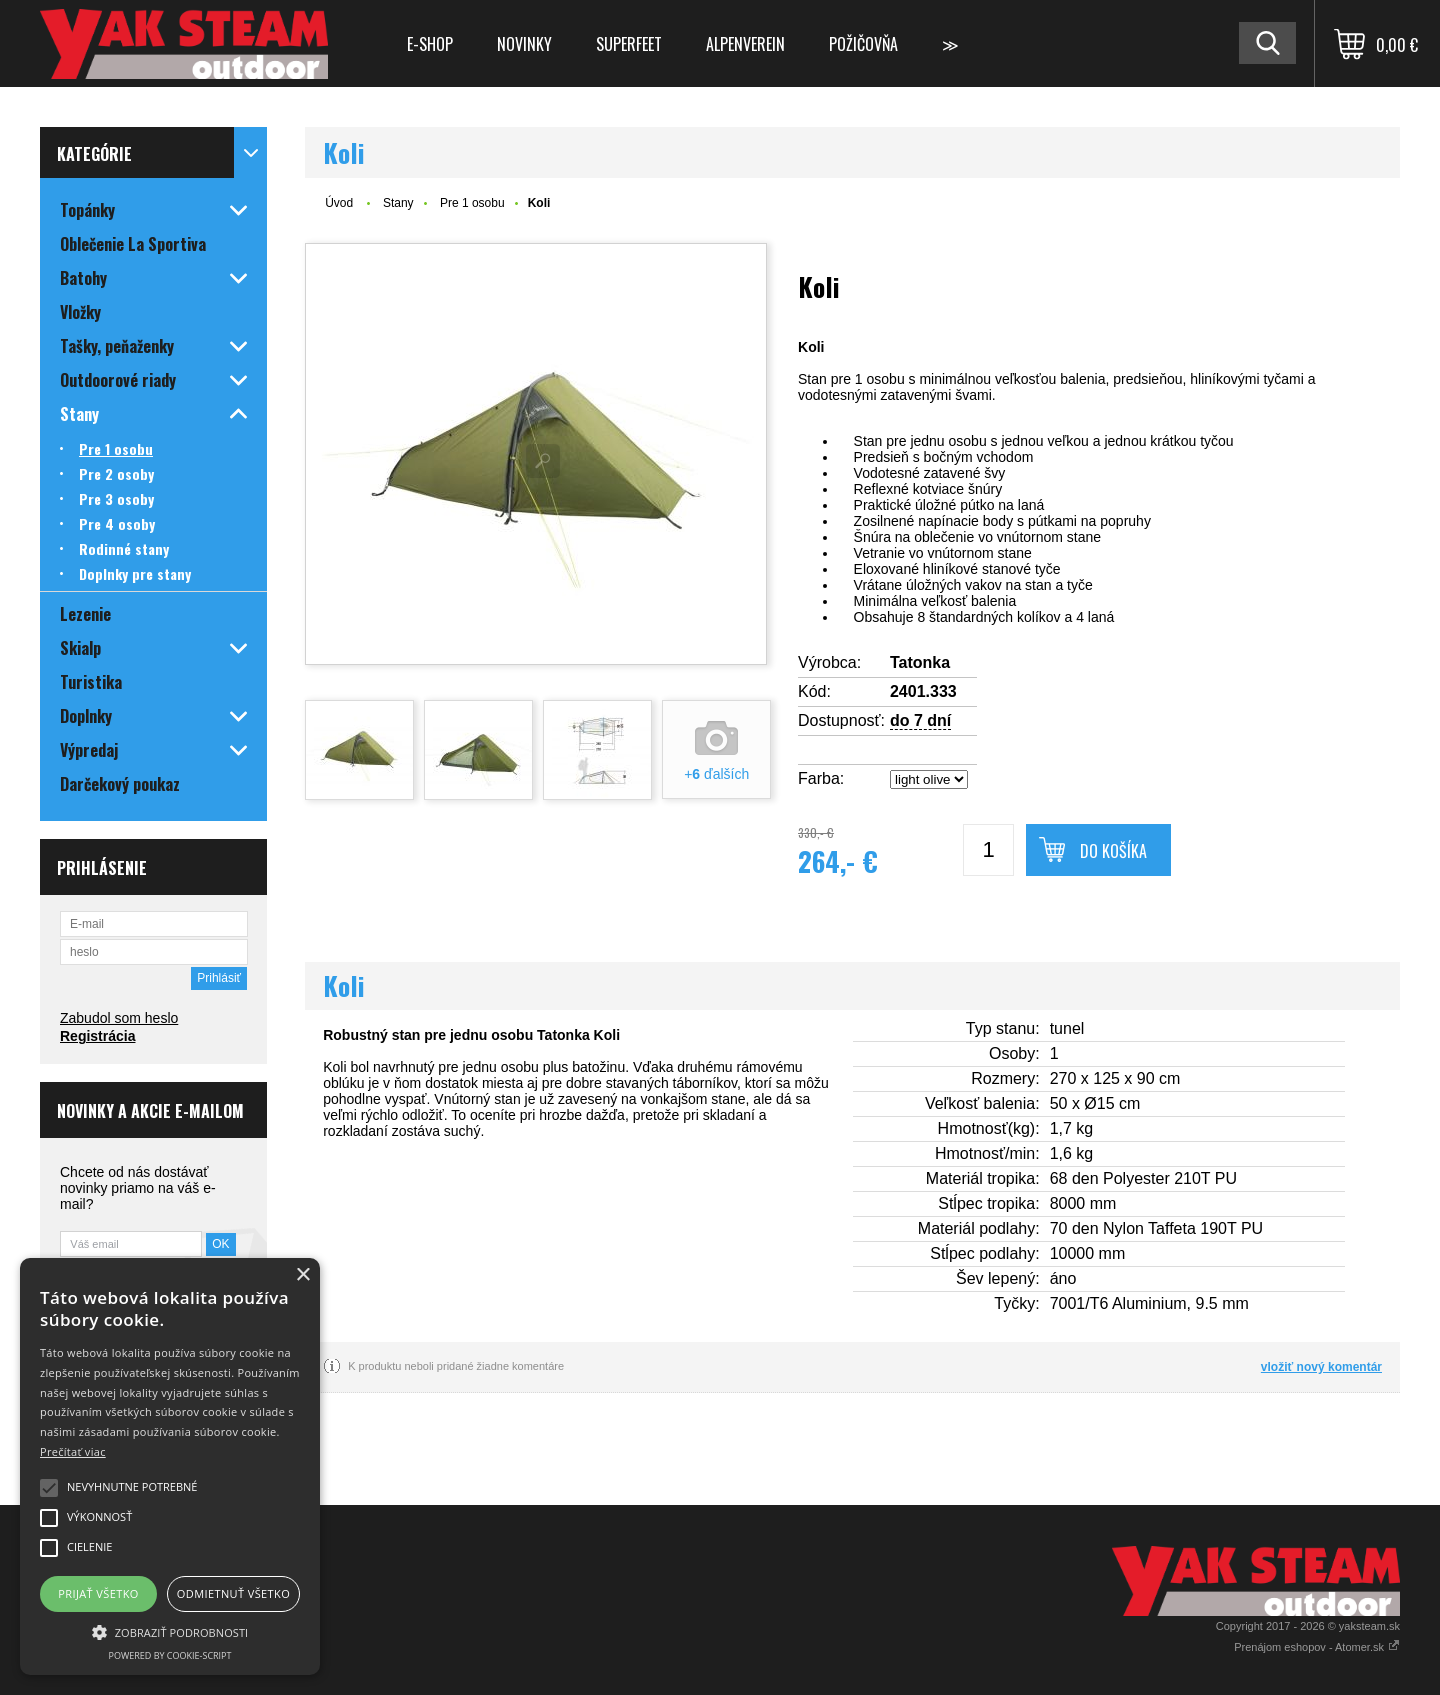 The width and height of the screenshot is (1440, 1695). I want to click on [button], so click(170, 1631).